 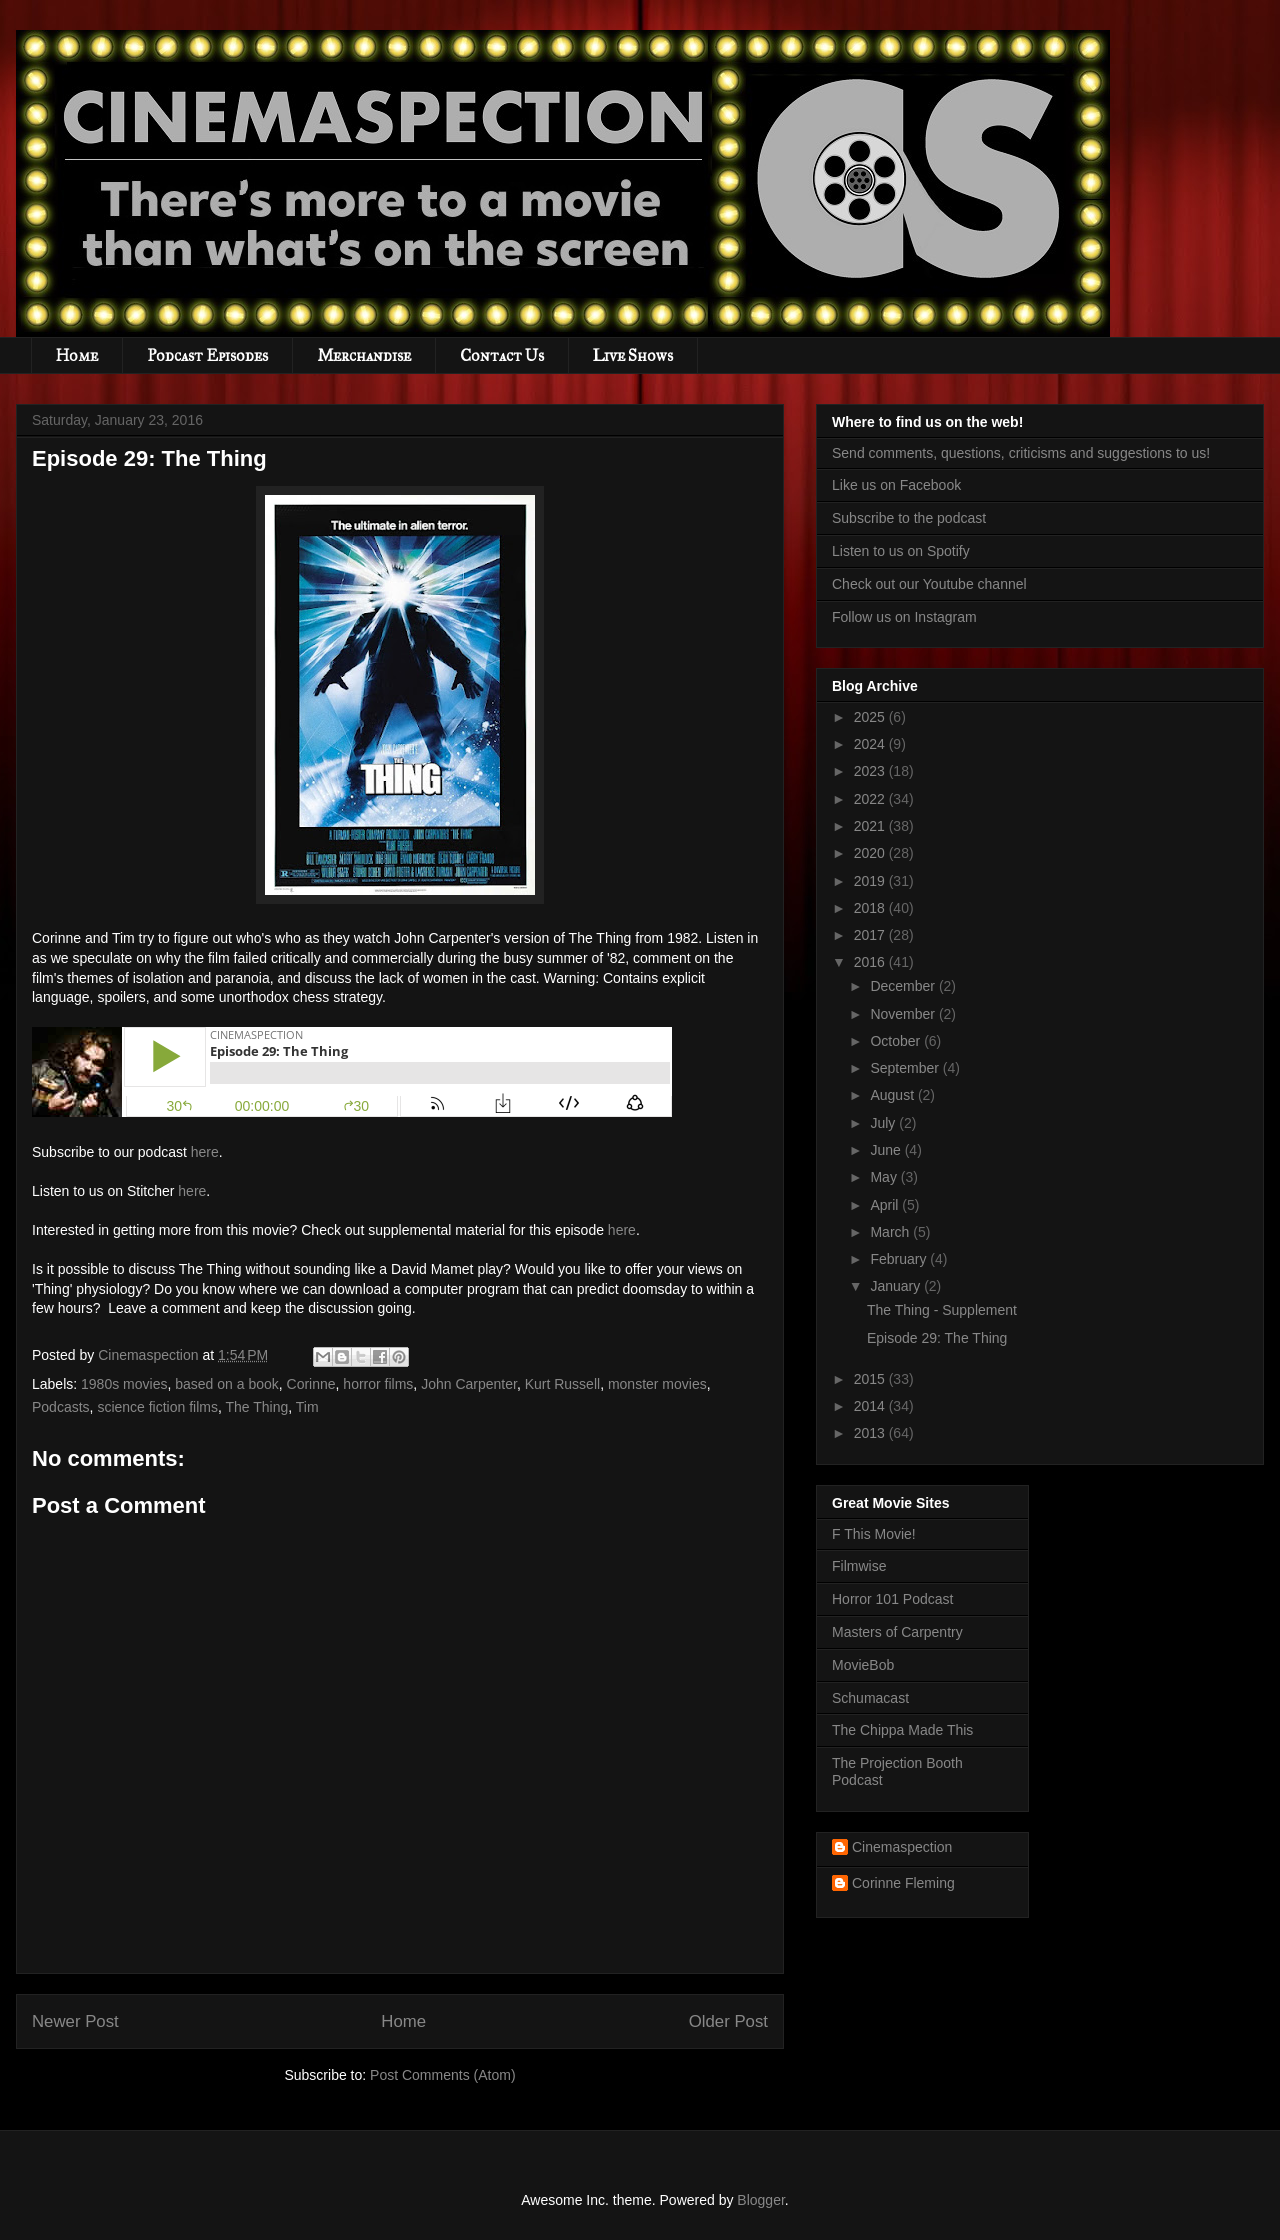 I want to click on Check out our Youtube channel, so click(x=929, y=584).